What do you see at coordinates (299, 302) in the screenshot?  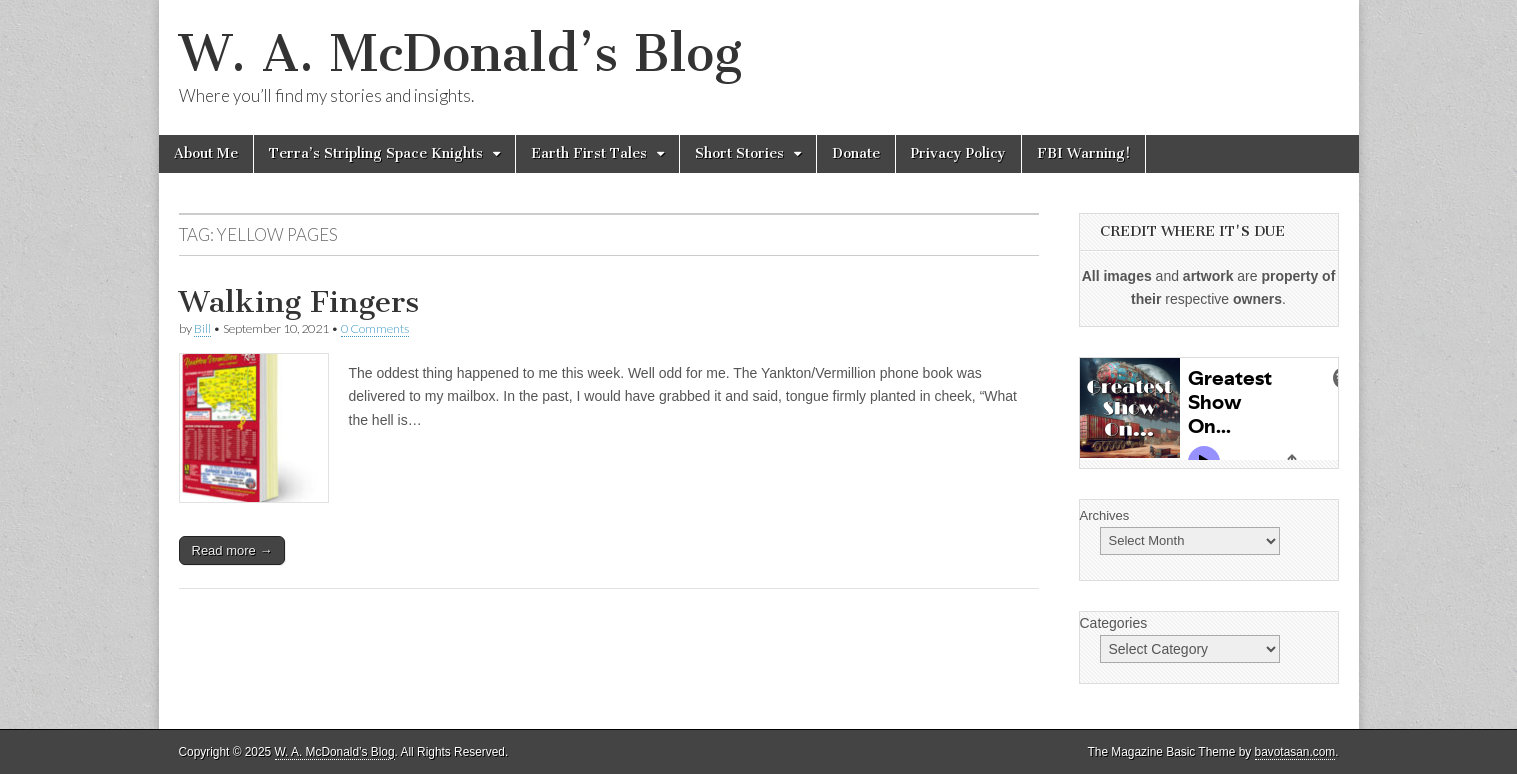 I see `Walking Fingers` at bounding box center [299, 302].